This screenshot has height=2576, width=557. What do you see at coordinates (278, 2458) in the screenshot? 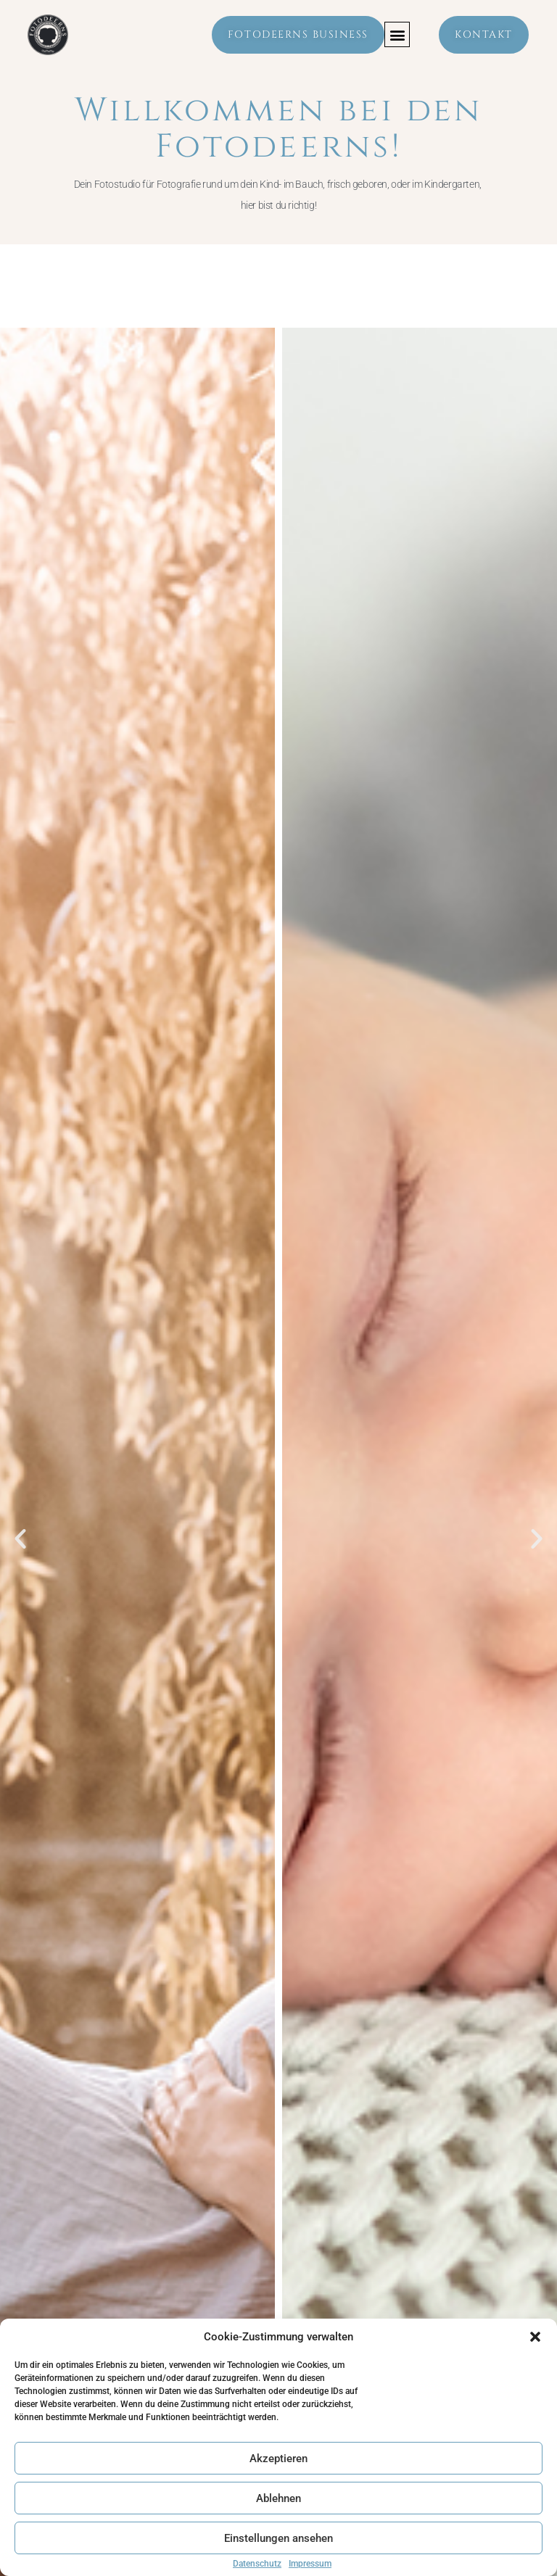
I see `Akzeptieren` at bounding box center [278, 2458].